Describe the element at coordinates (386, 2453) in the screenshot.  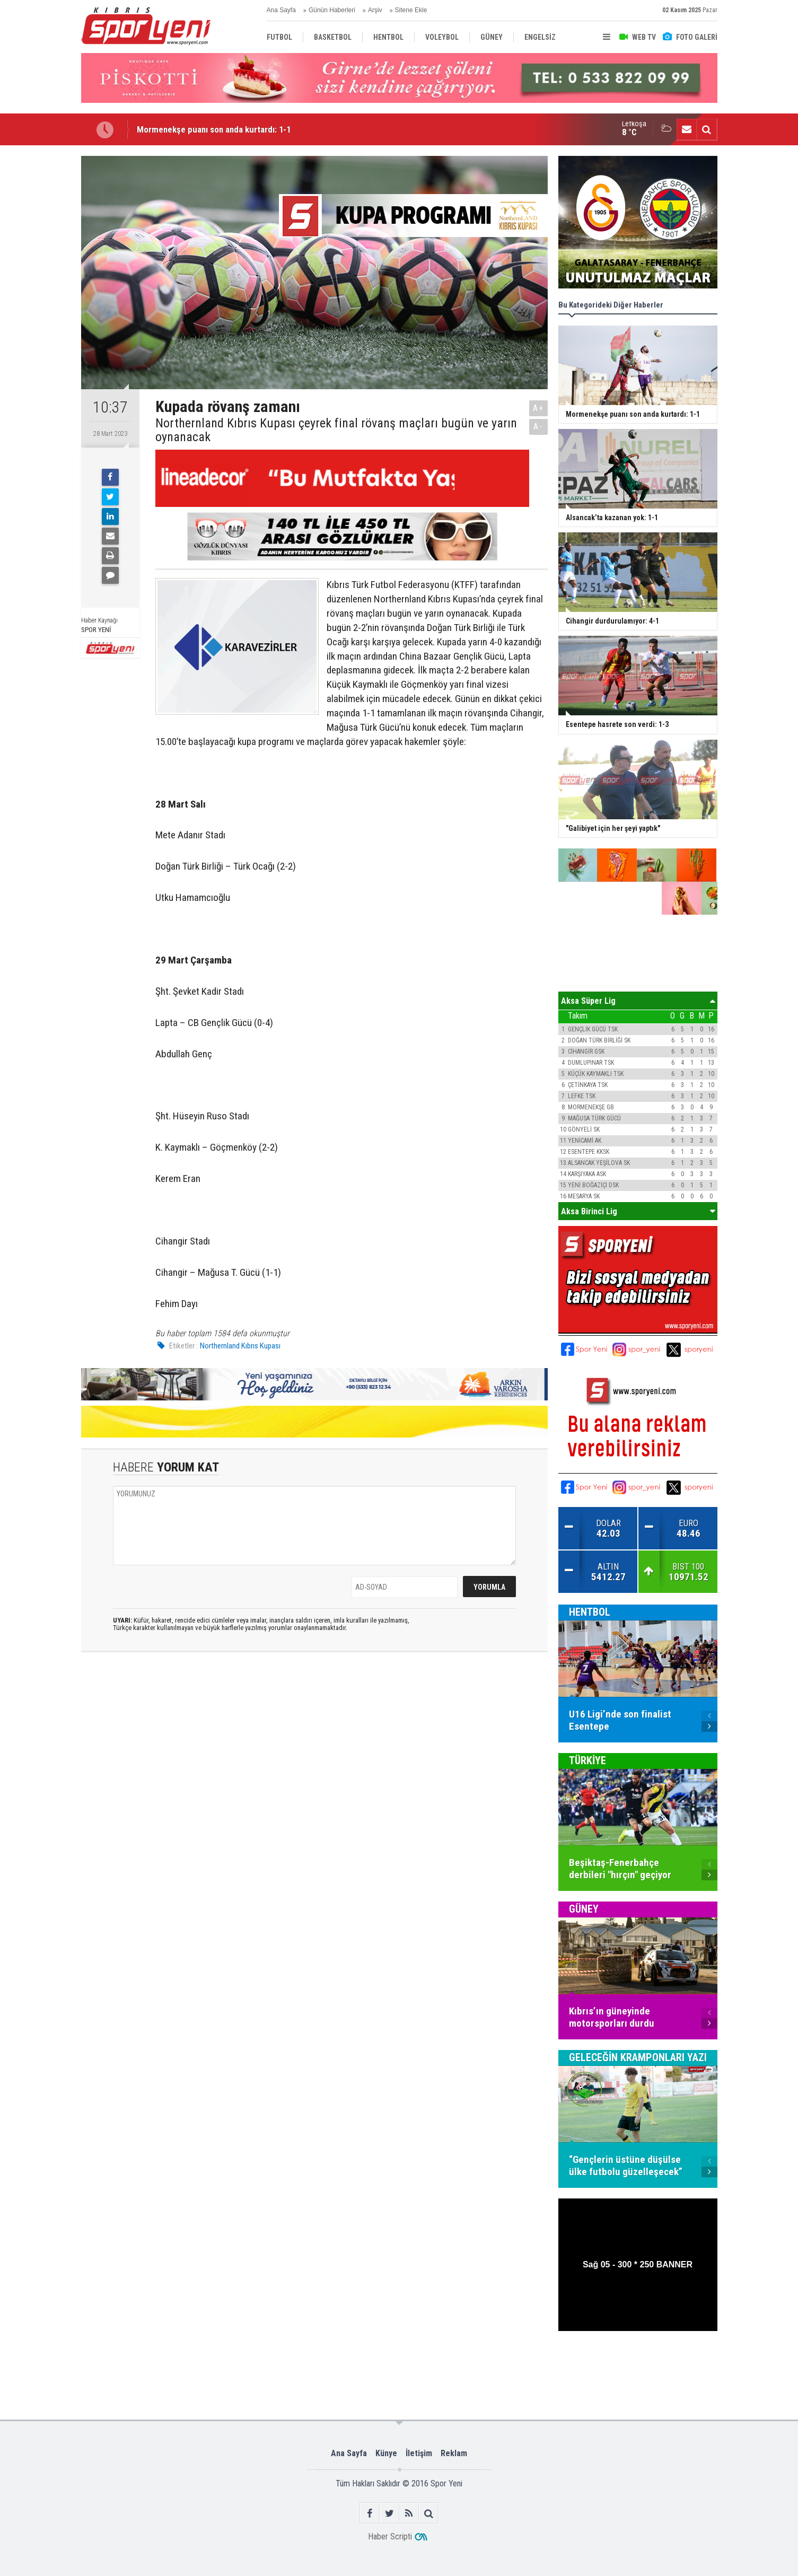
I see `Künye` at that location.